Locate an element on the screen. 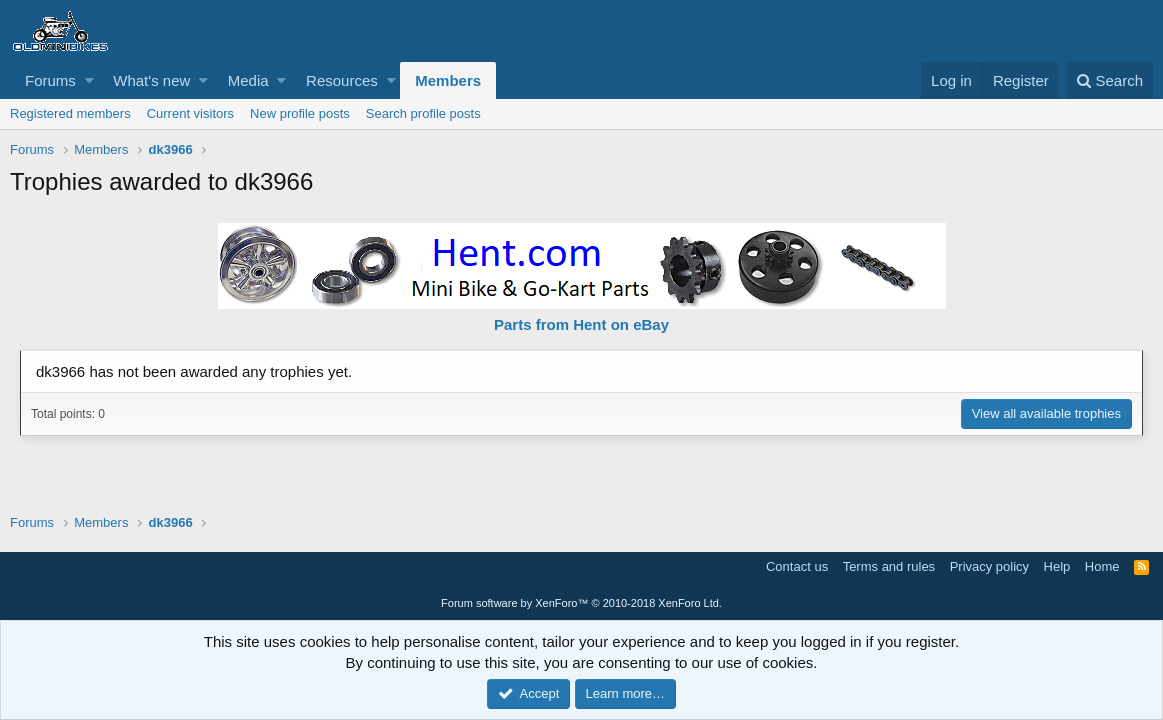  [button] is located at coordinates (89, 80).